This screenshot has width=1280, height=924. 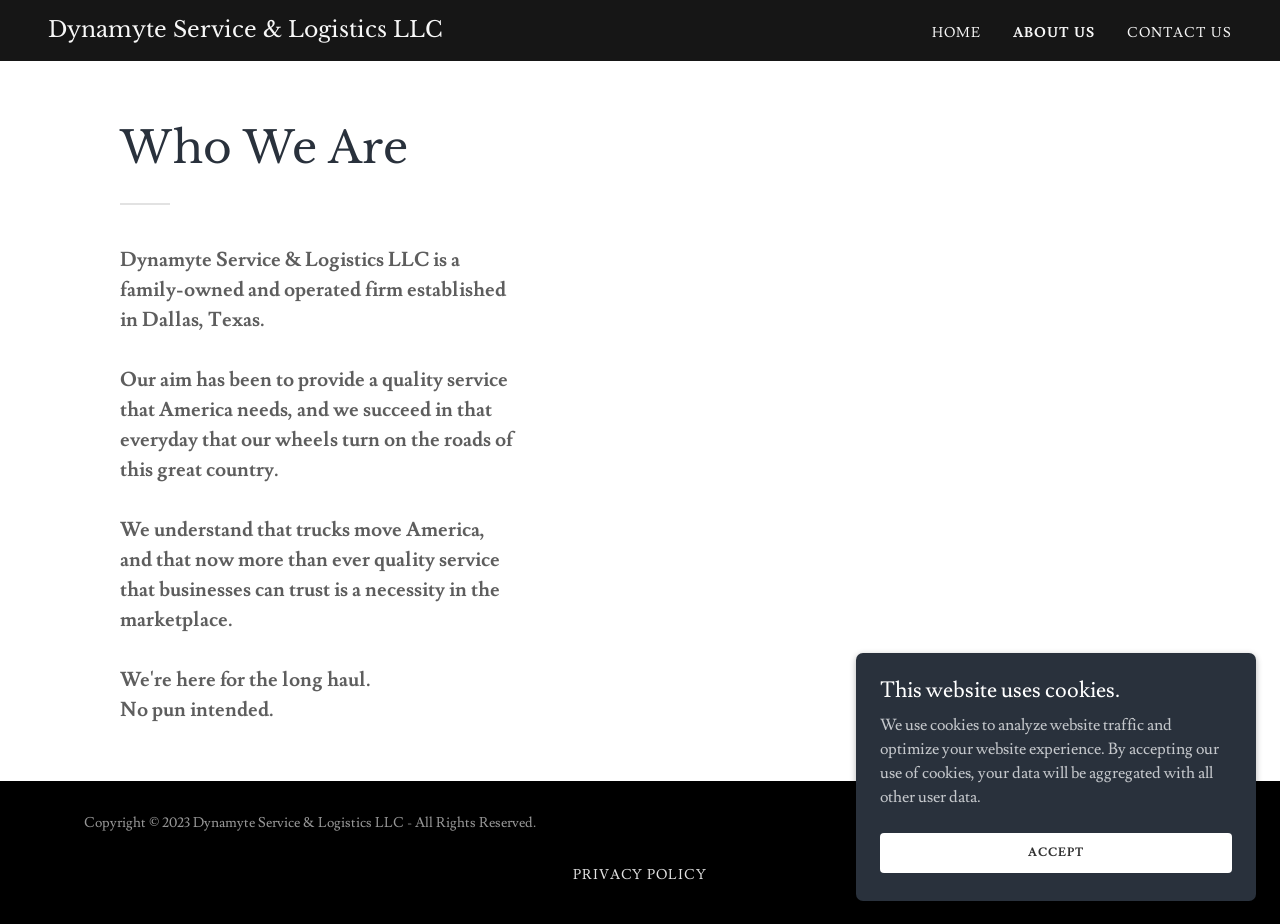 What do you see at coordinates (1179, 33) in the screenshot?
I see `Contact Us [link]` at bounding box center [1179, 33].